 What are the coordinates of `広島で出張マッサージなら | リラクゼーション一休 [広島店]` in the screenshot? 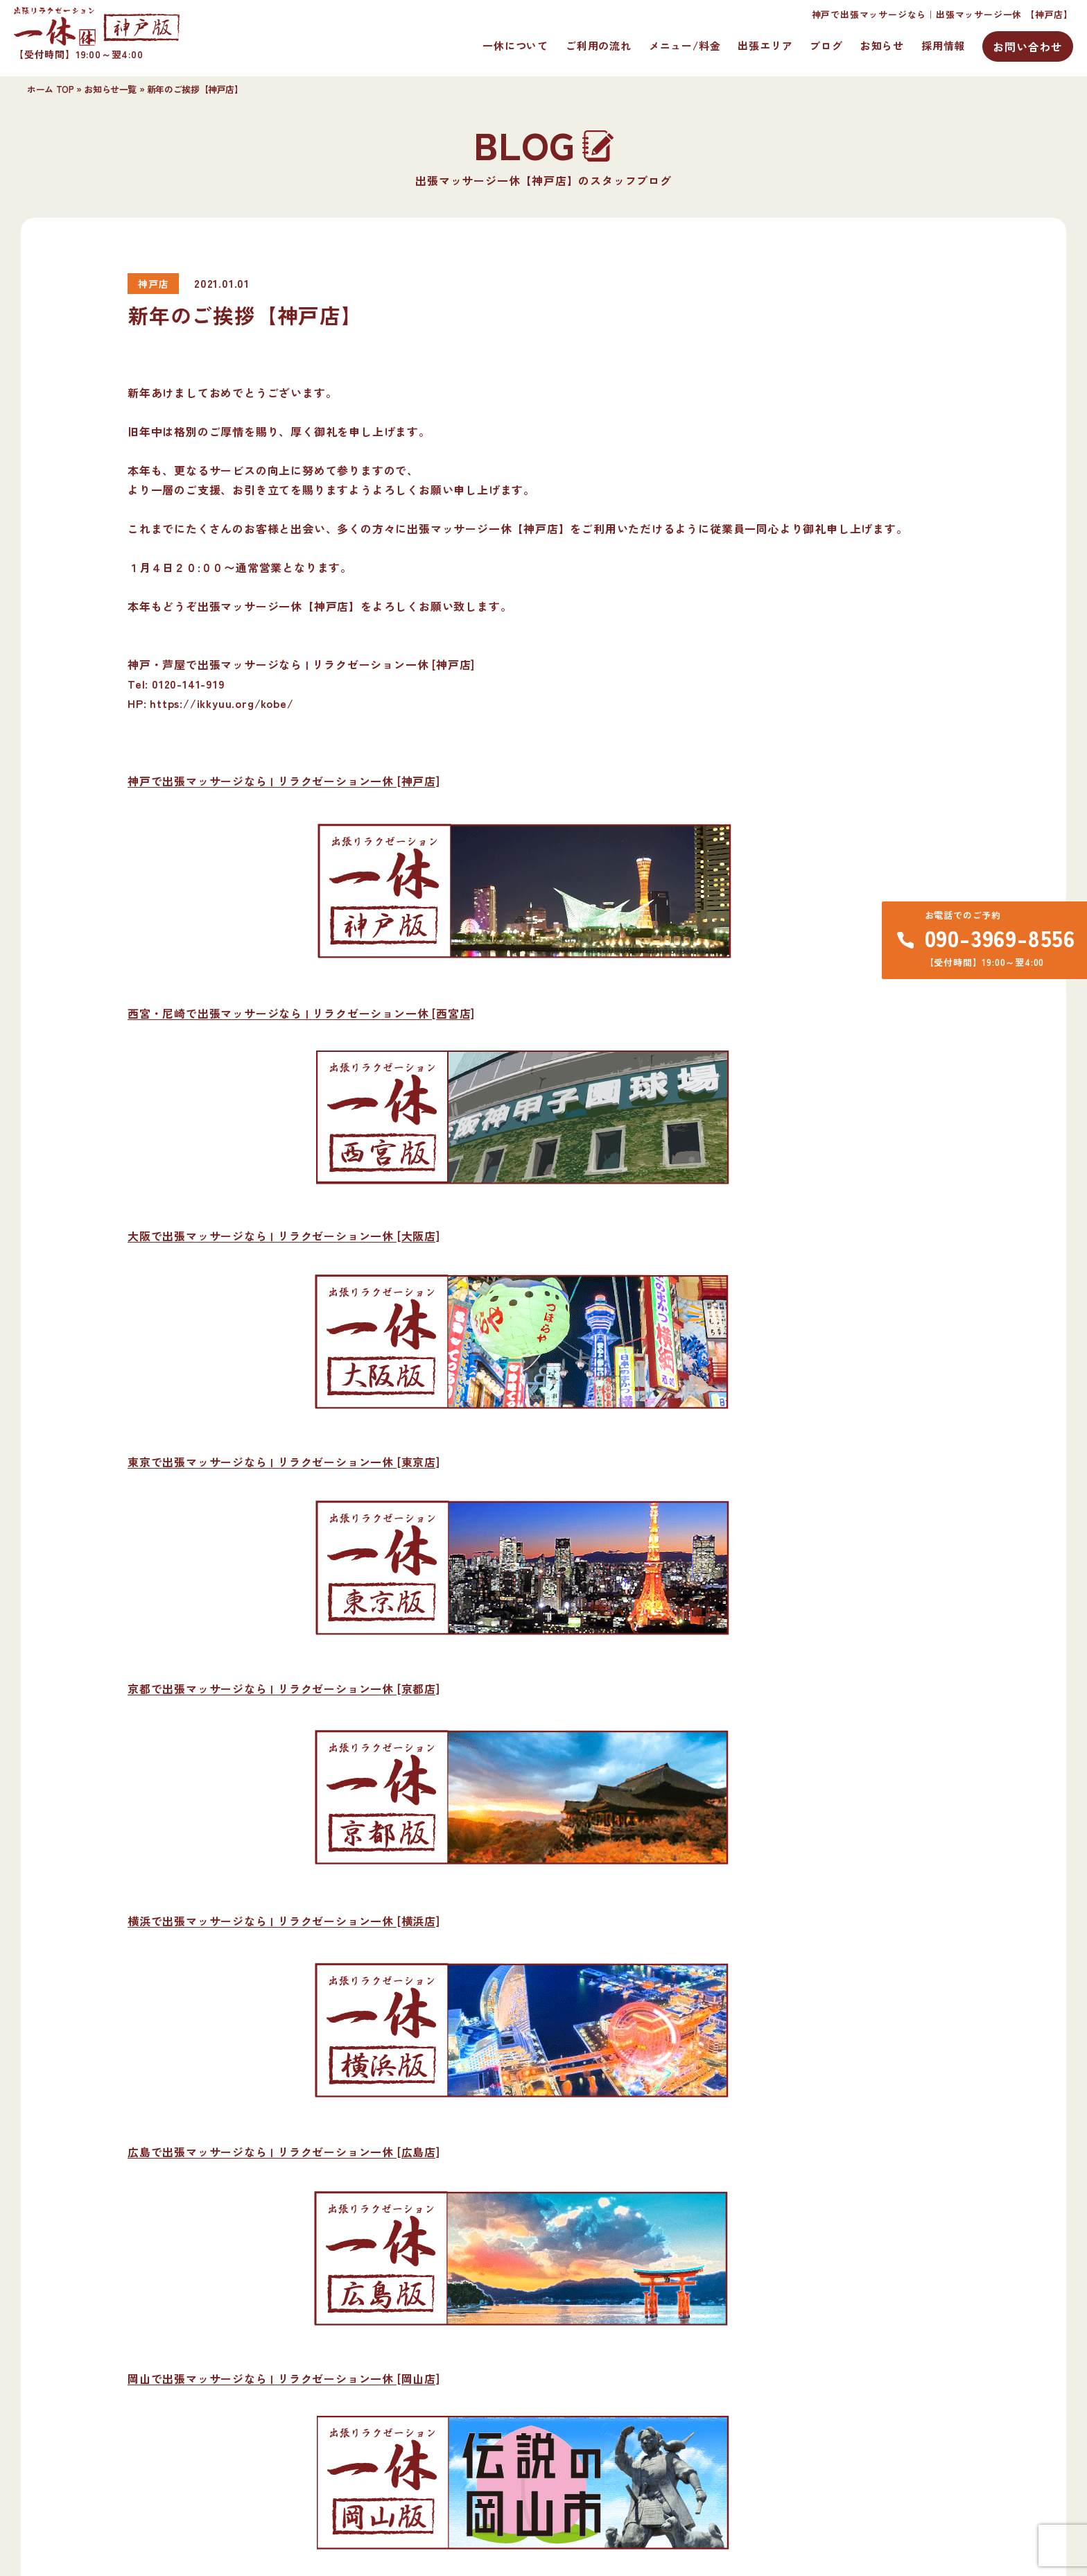 It's located at (284, 2151).